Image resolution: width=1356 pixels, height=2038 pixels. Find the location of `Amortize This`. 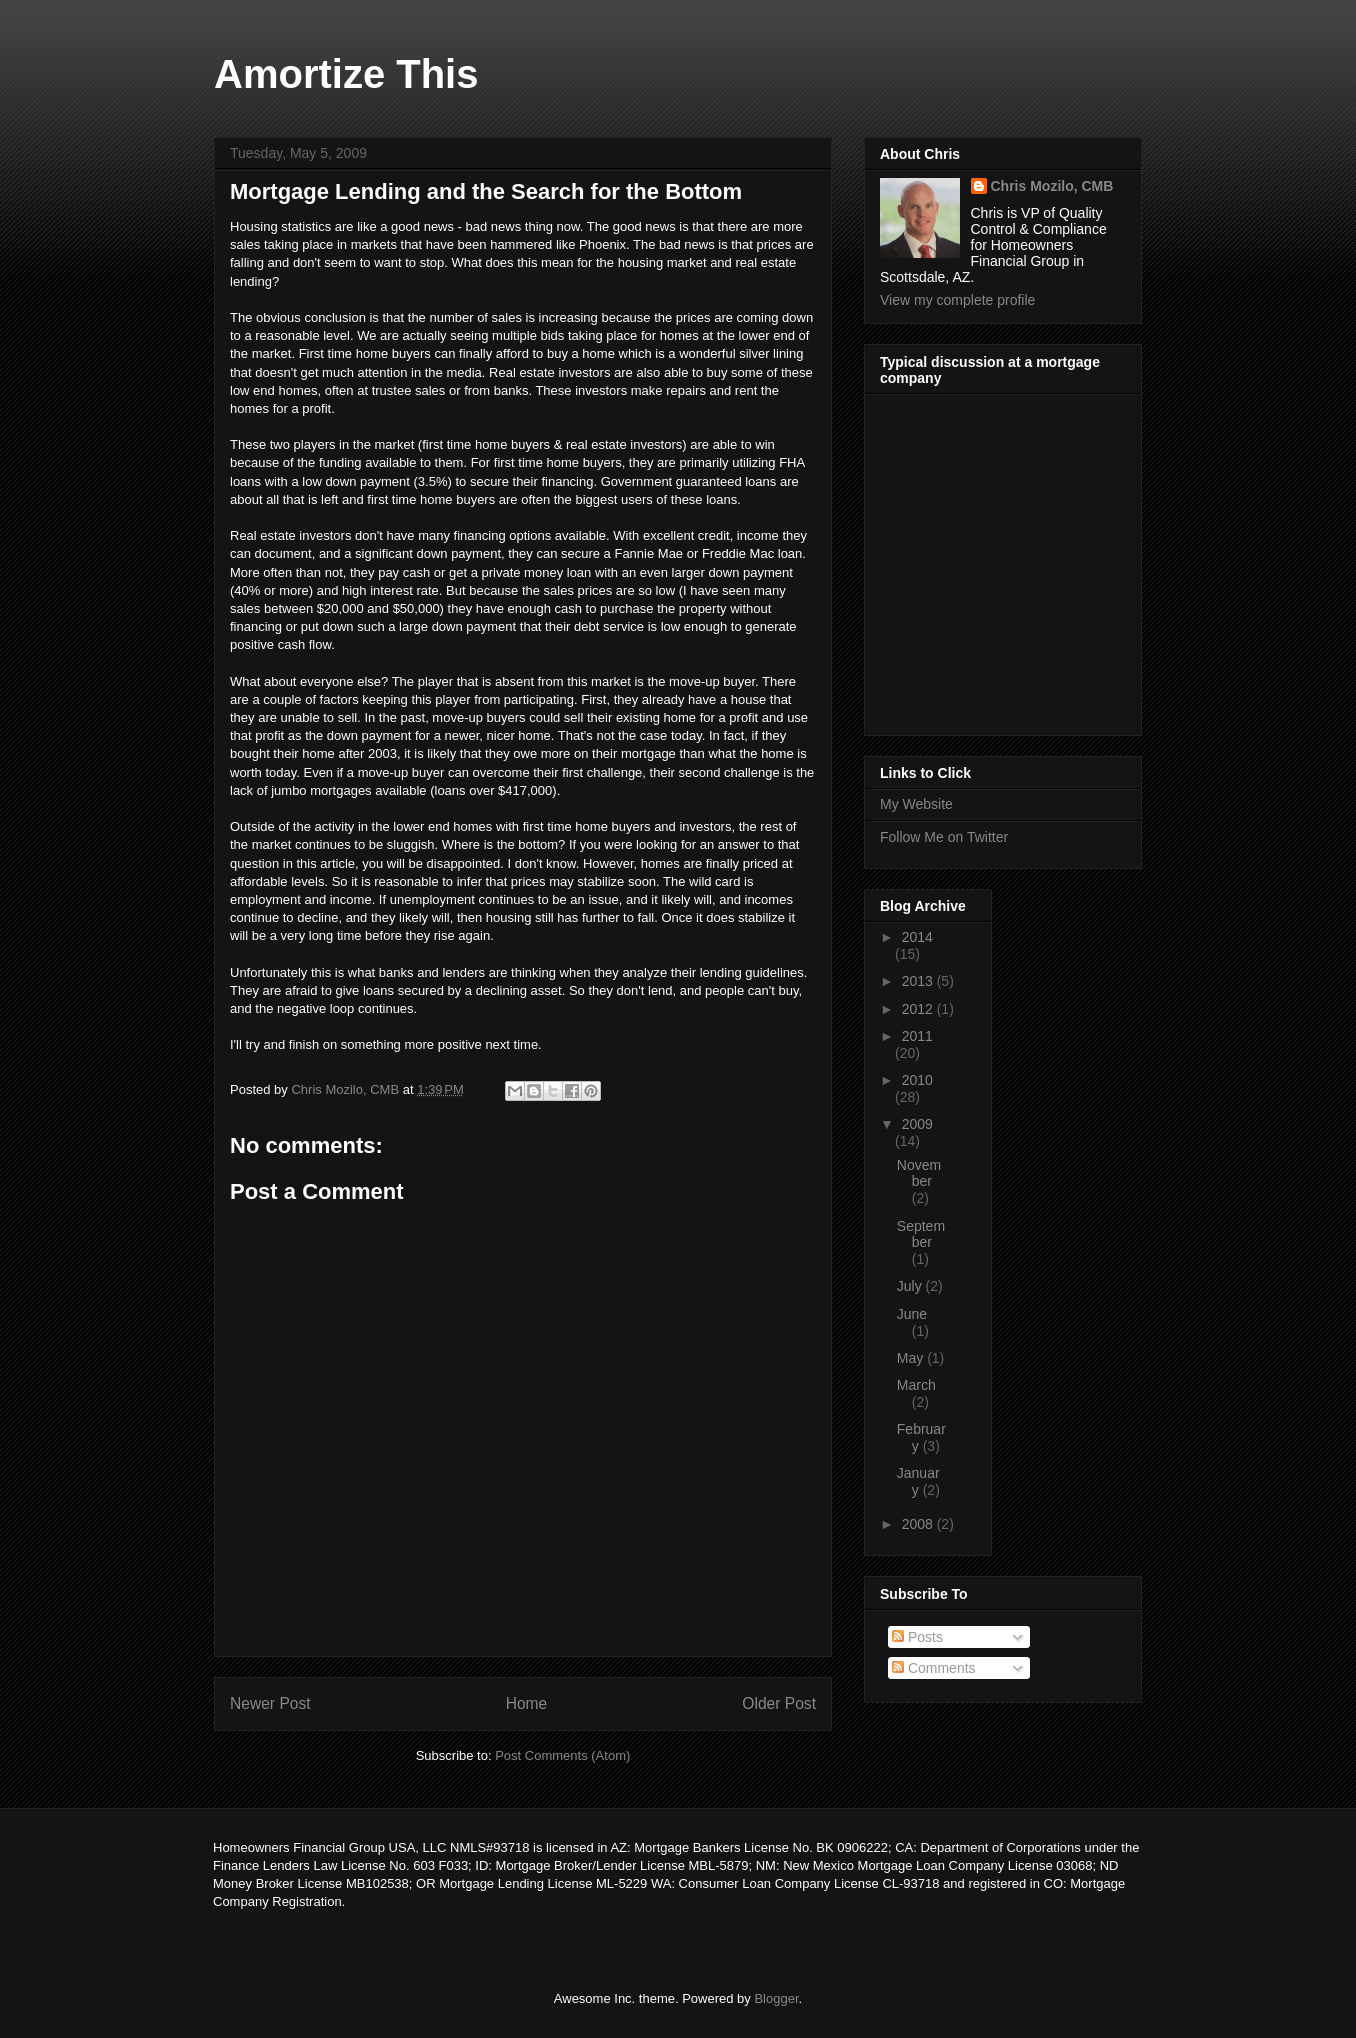

Amortize This is located at coordinates (346, 74).